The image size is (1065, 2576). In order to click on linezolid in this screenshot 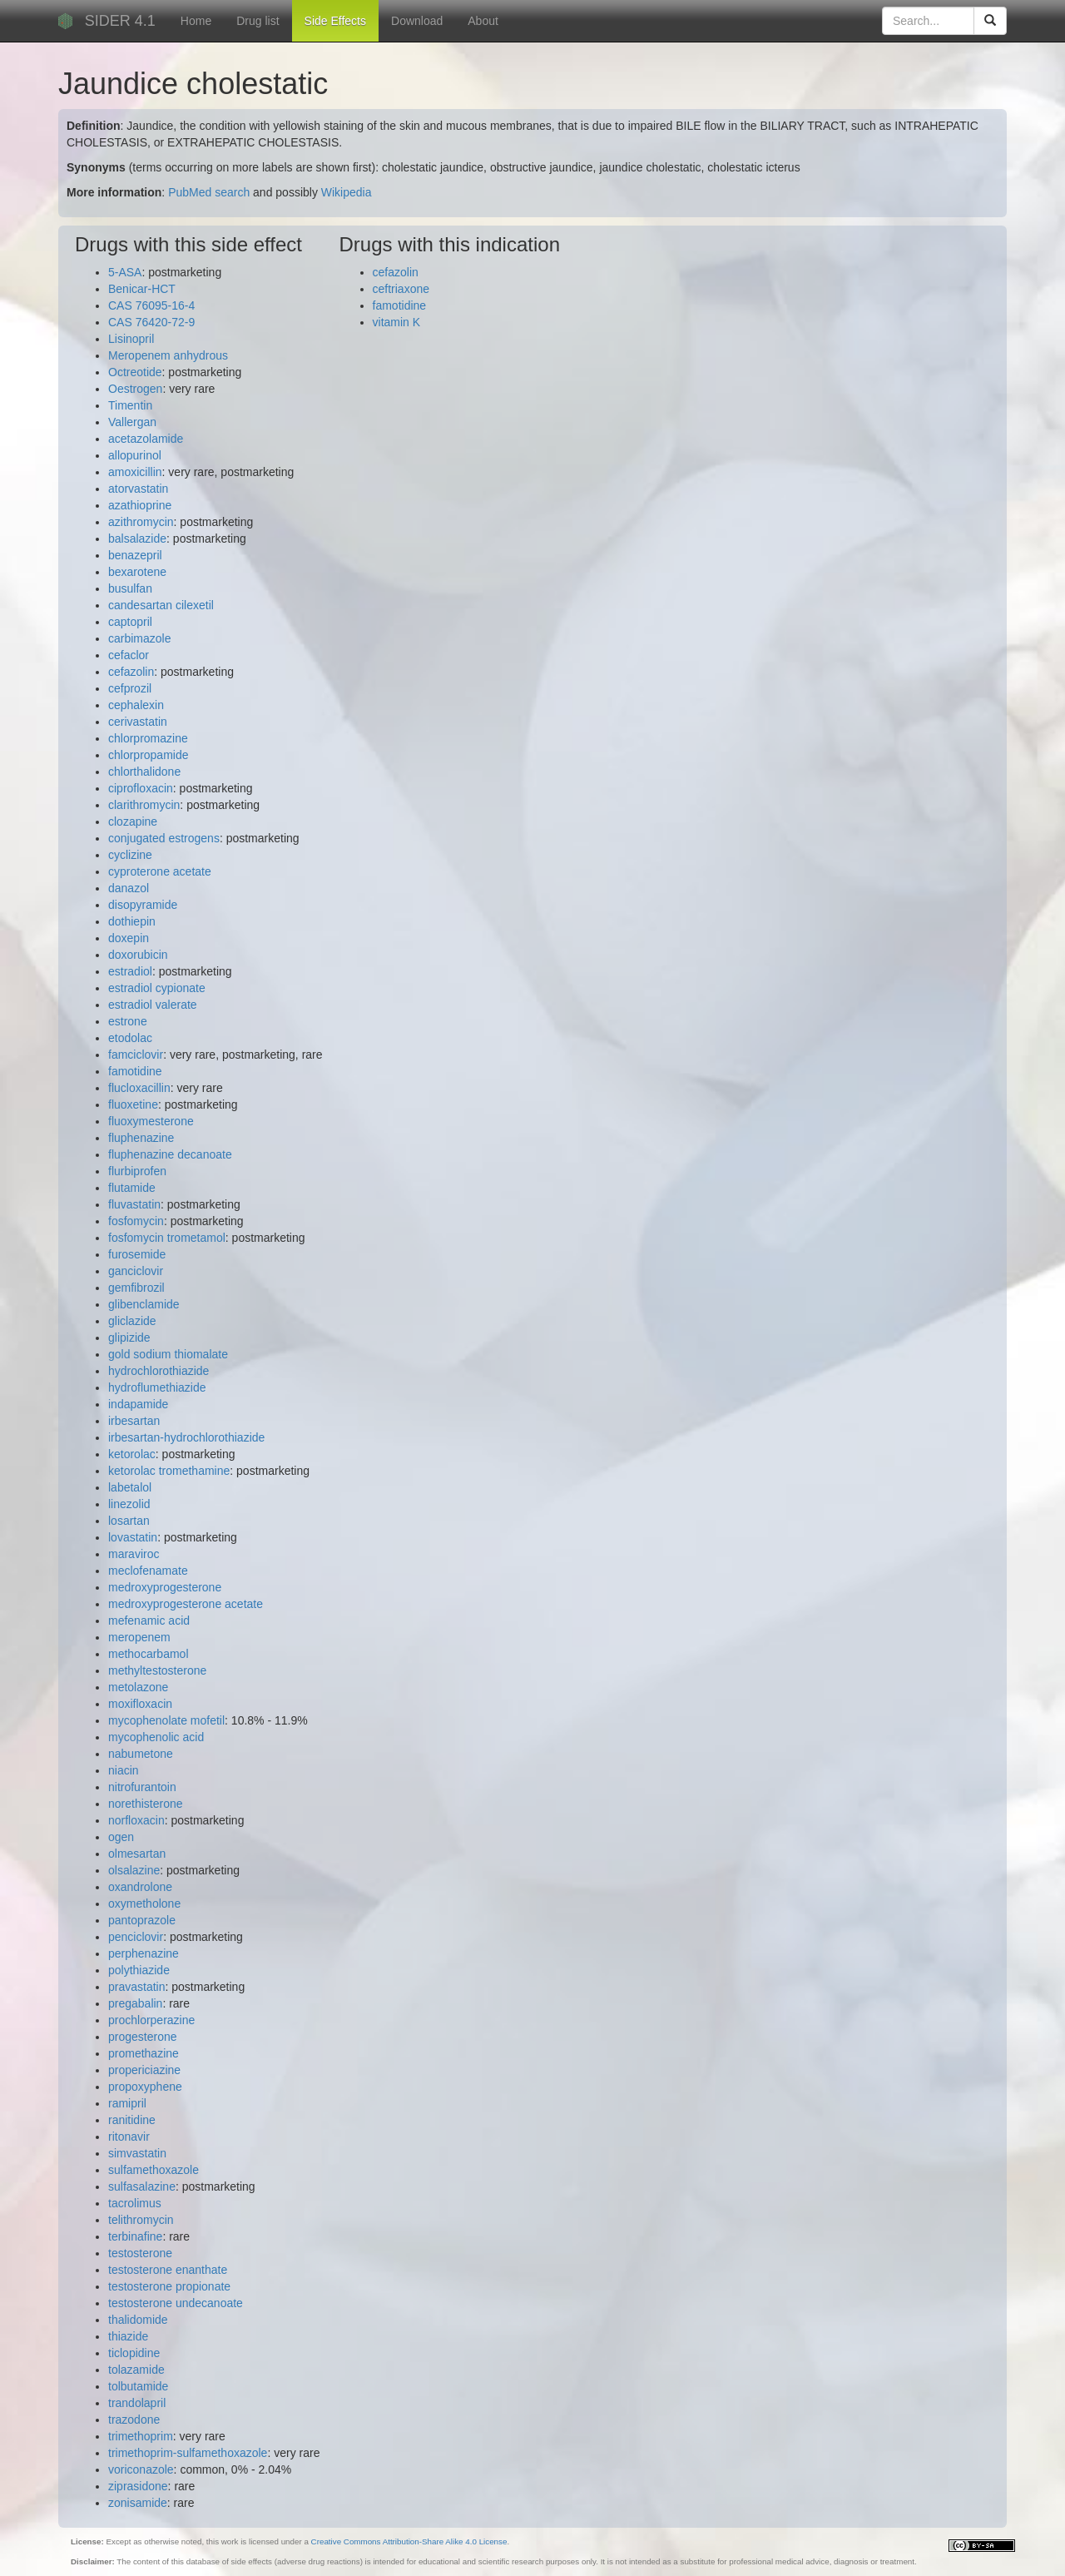, I will do `click(129, 1504)`.